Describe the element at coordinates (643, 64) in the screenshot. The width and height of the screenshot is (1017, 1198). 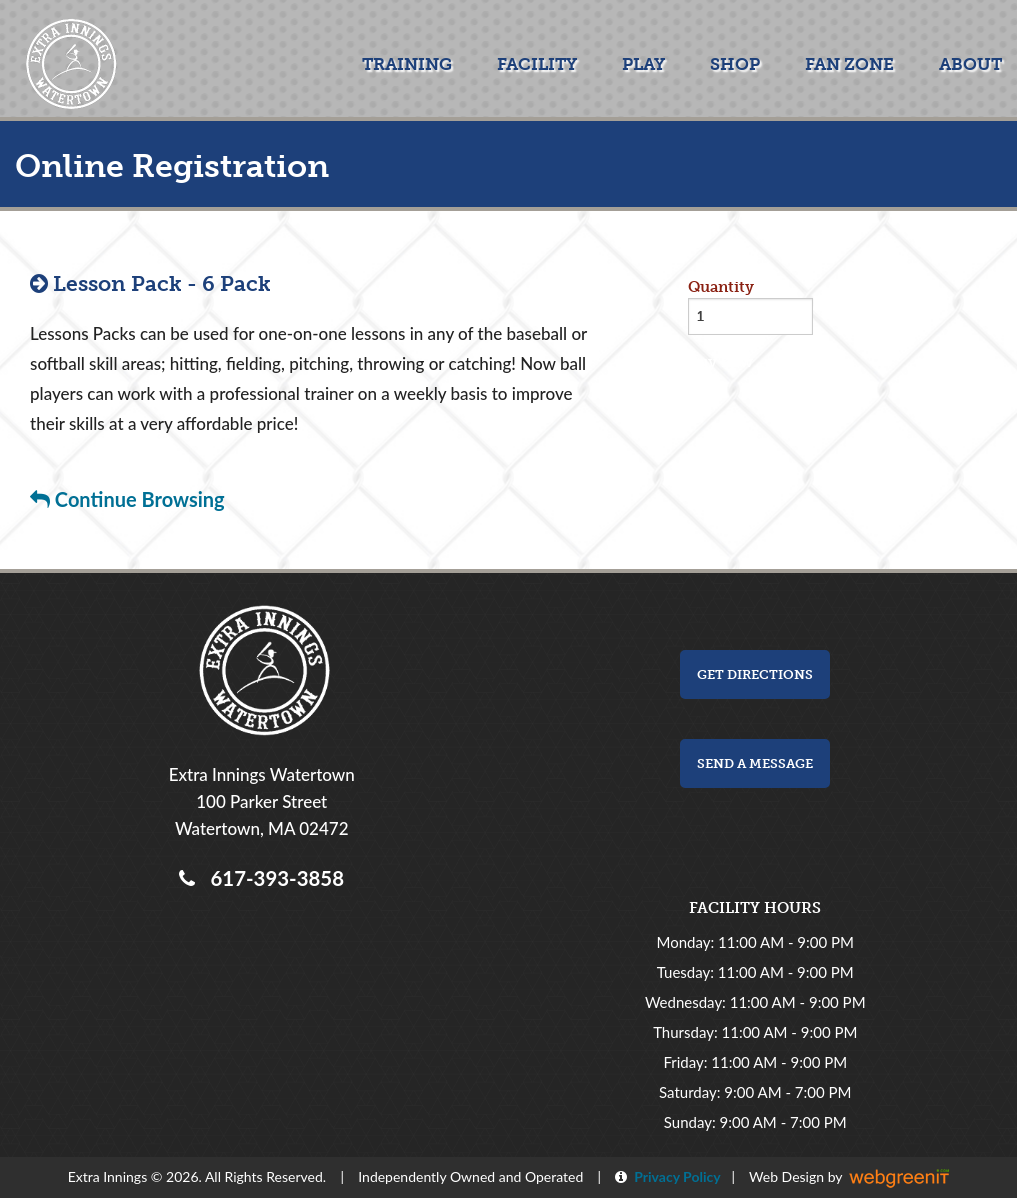
I see `Play` at that location.